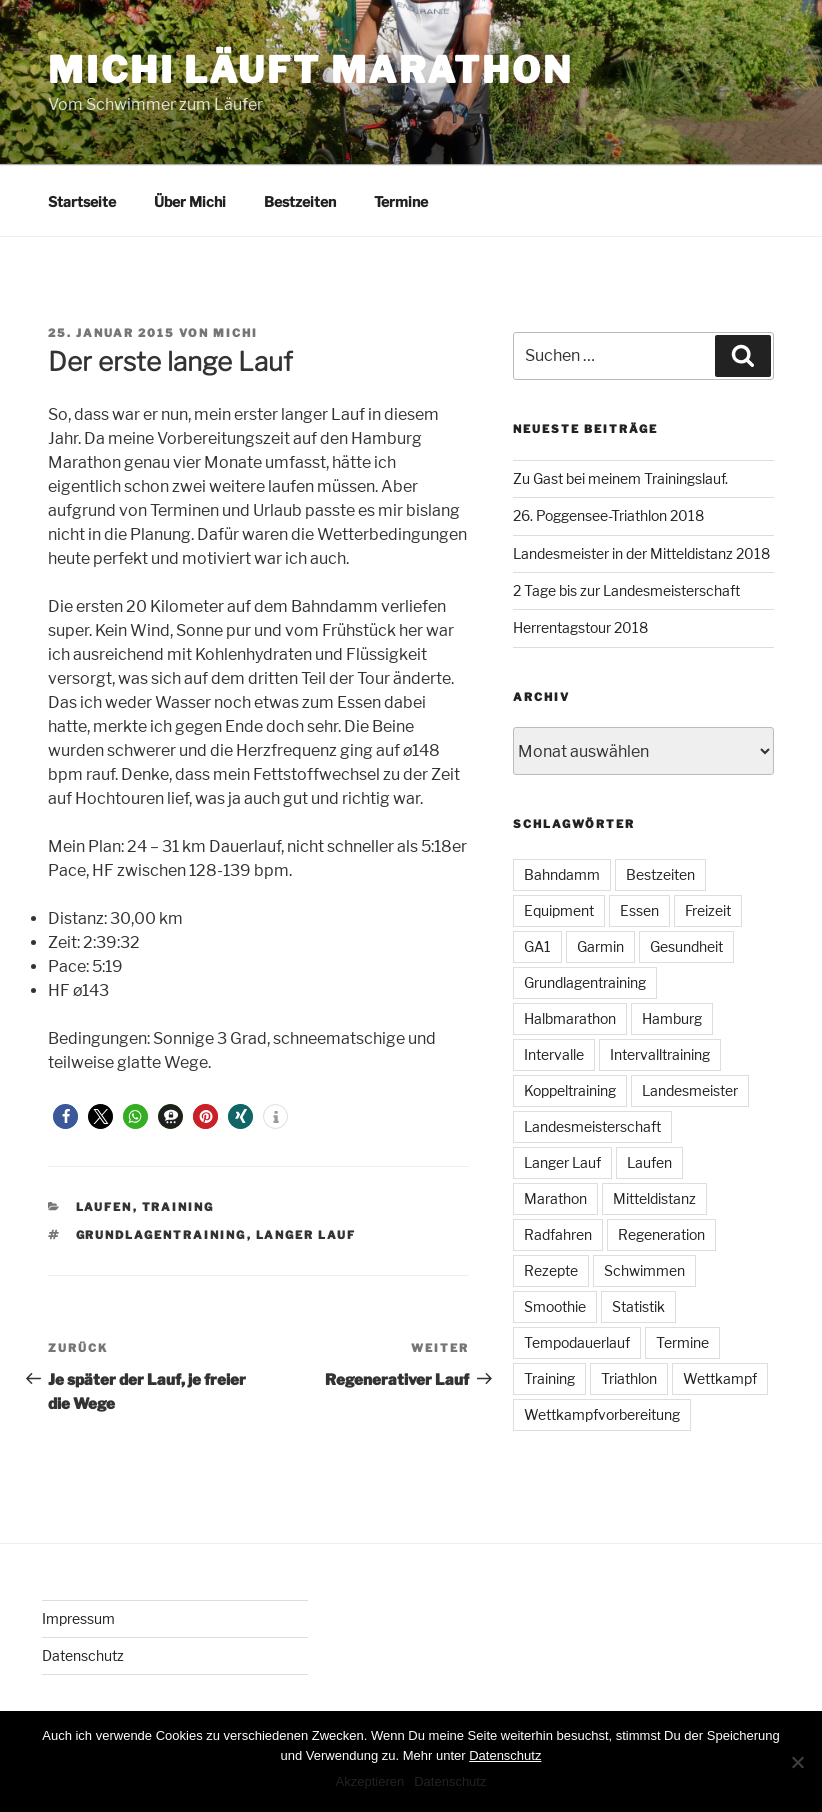  Describe the element at coordinates (602, 1414) in the screenshot. I see `Wettkampfvorbereitung` at that location.